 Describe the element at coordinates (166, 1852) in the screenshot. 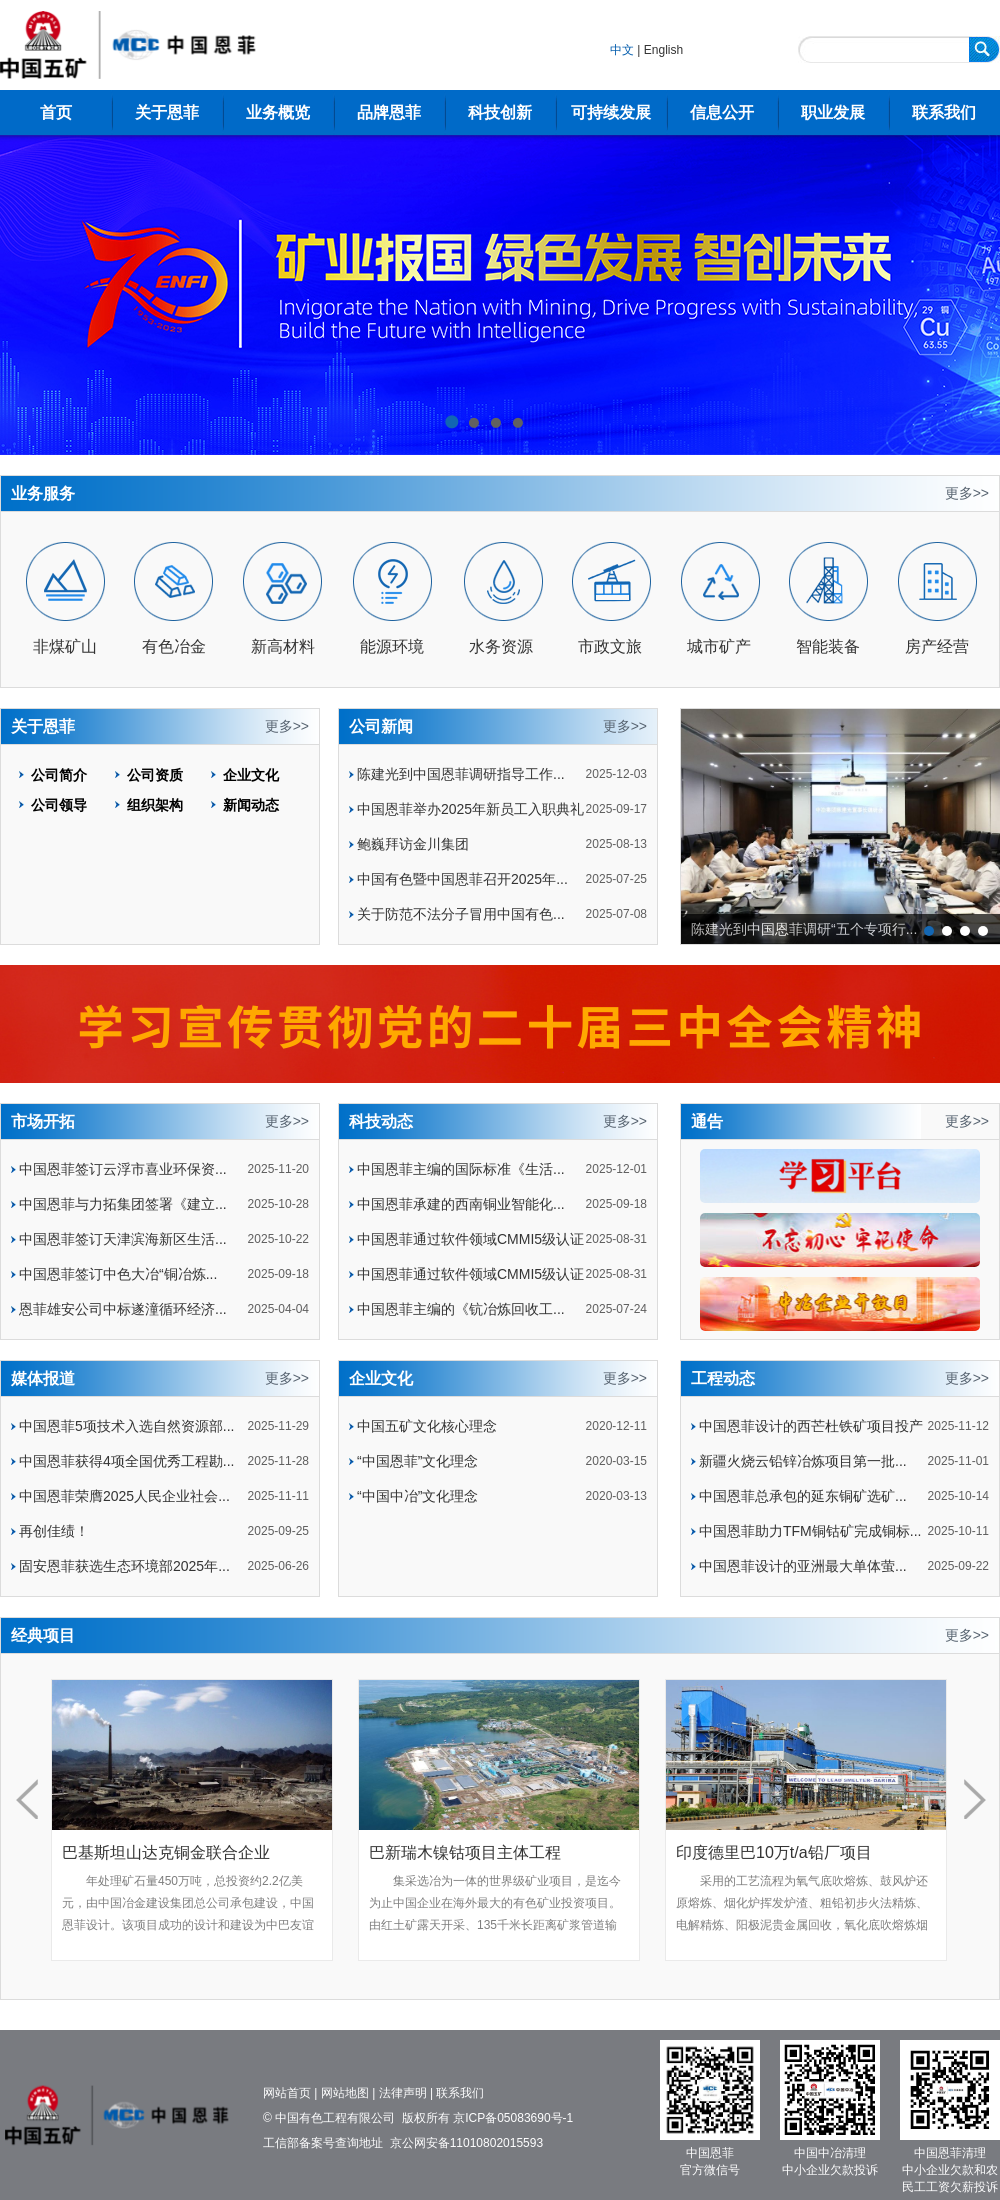

I see `巴基斯坦山达克铜金联合企业` at that location.